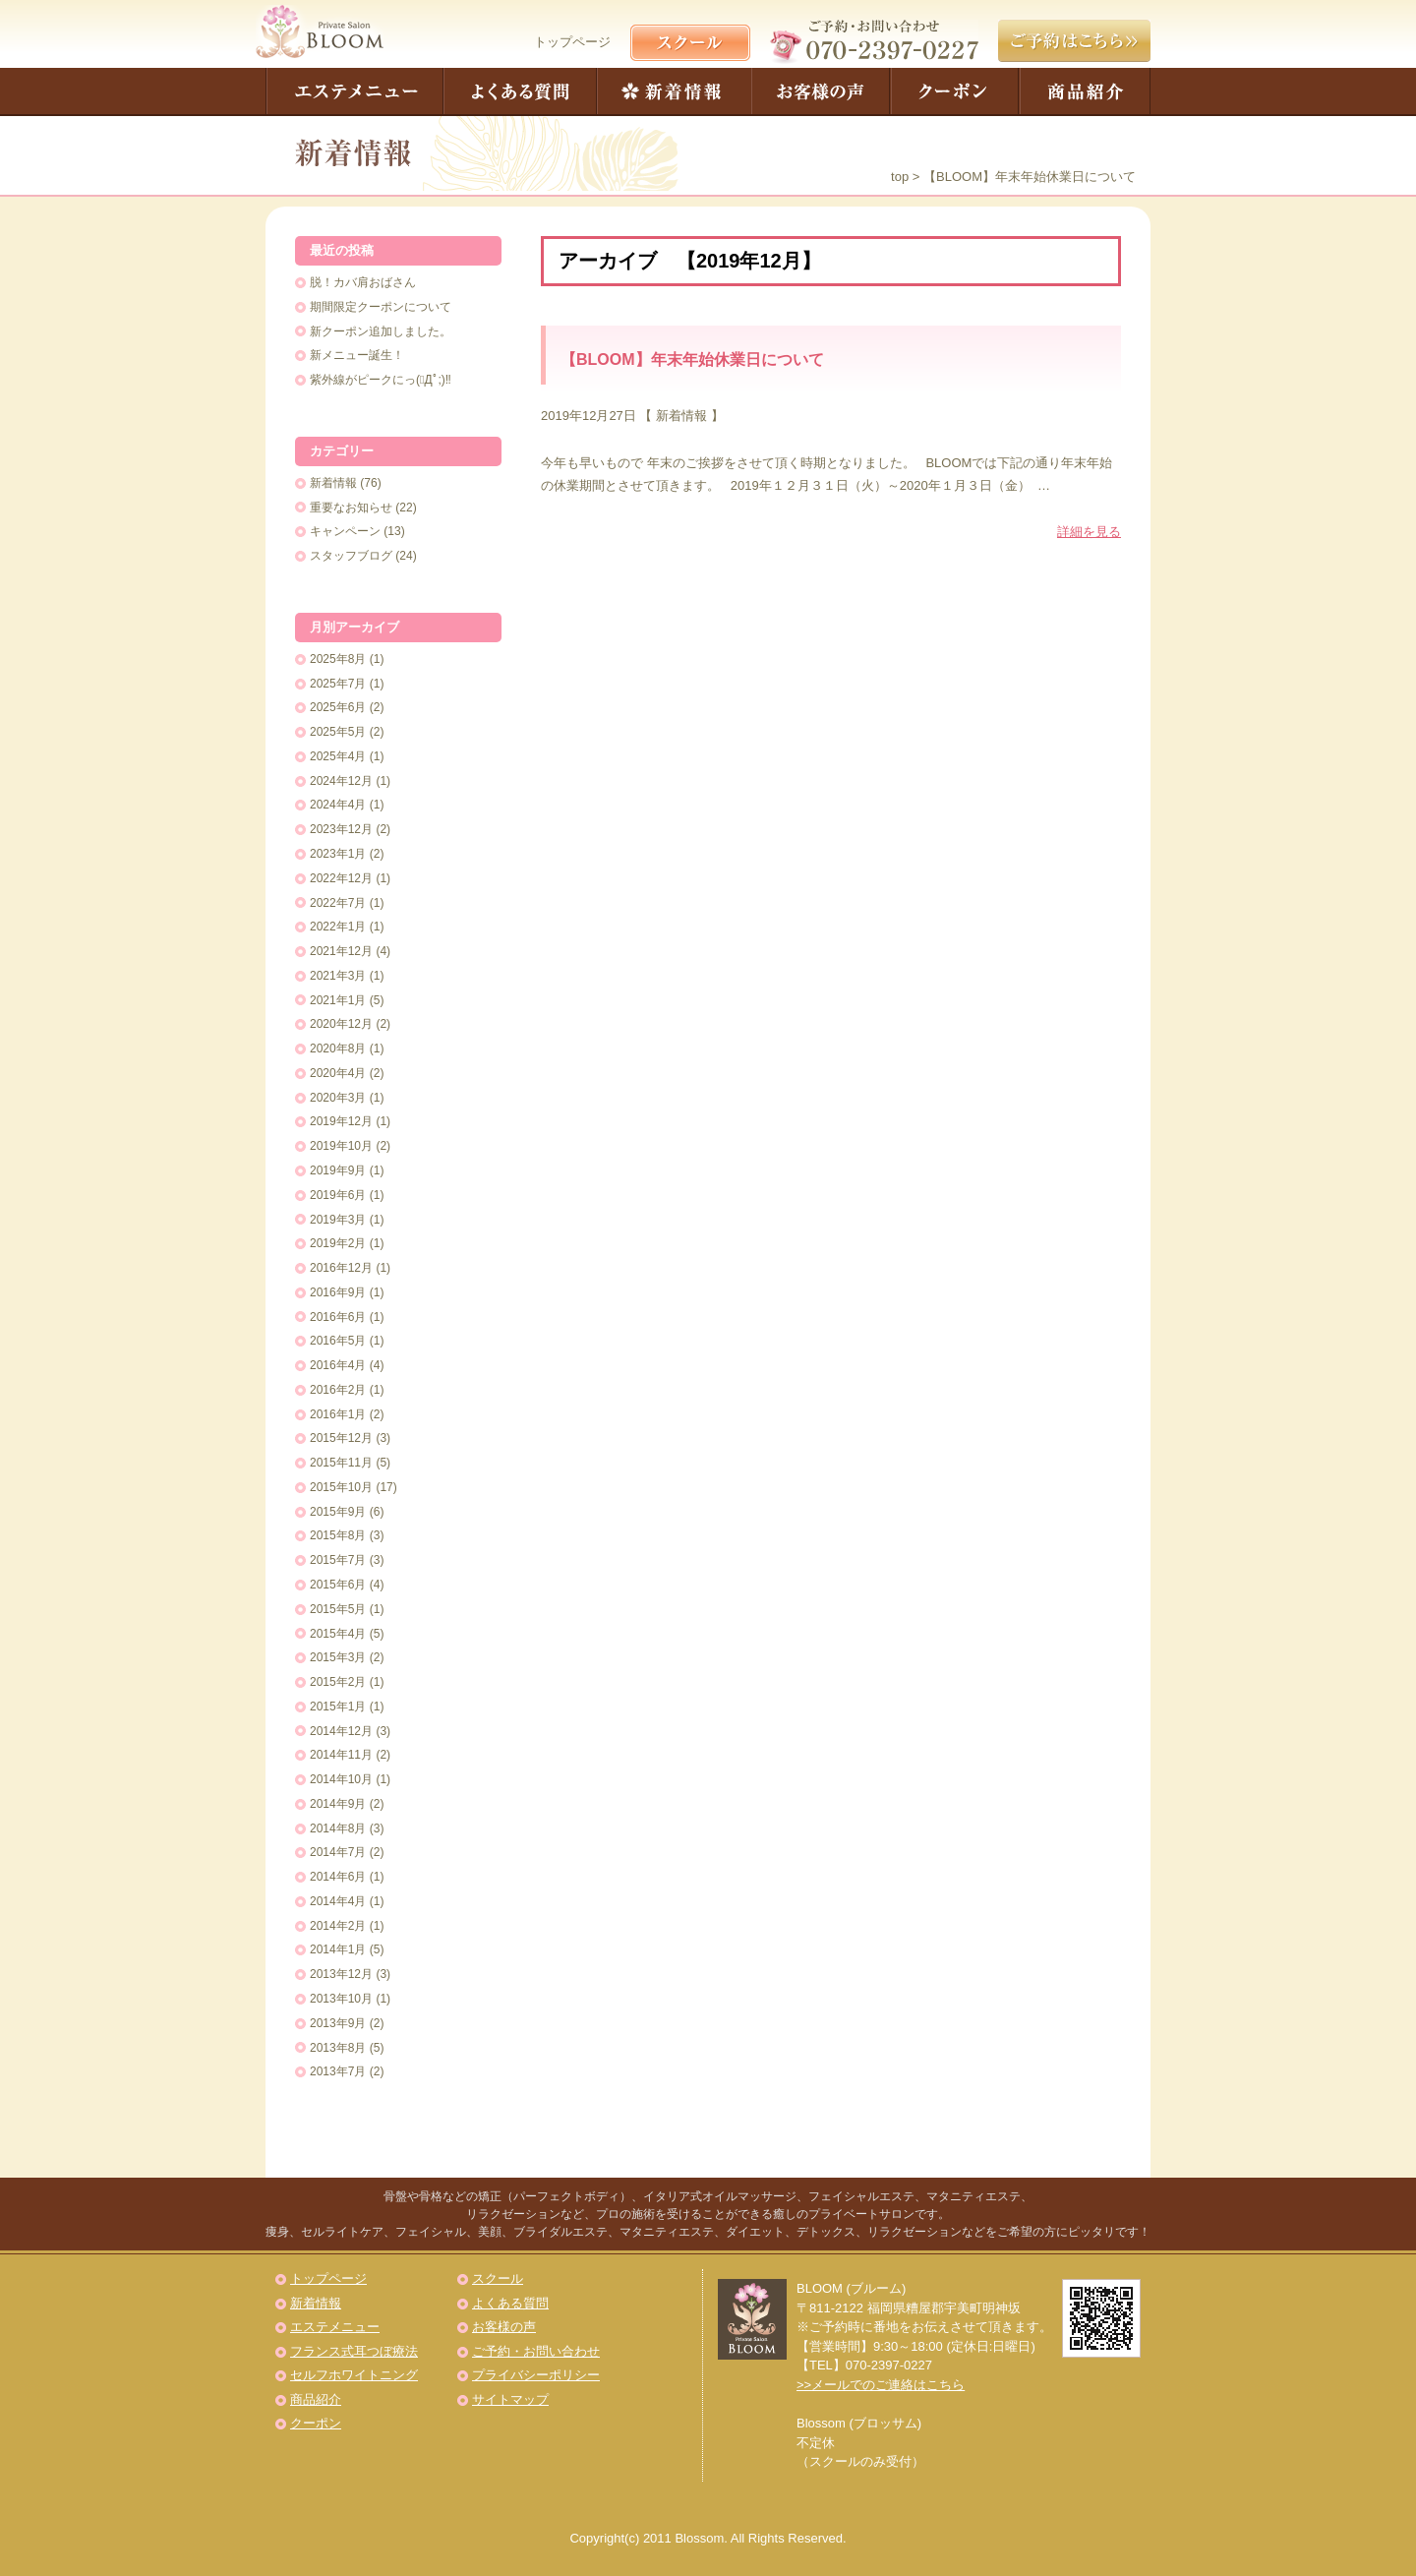 The width and height of the screenshot is (1416, 2576). I want to click on 2014年7月, so click(338, 1852).